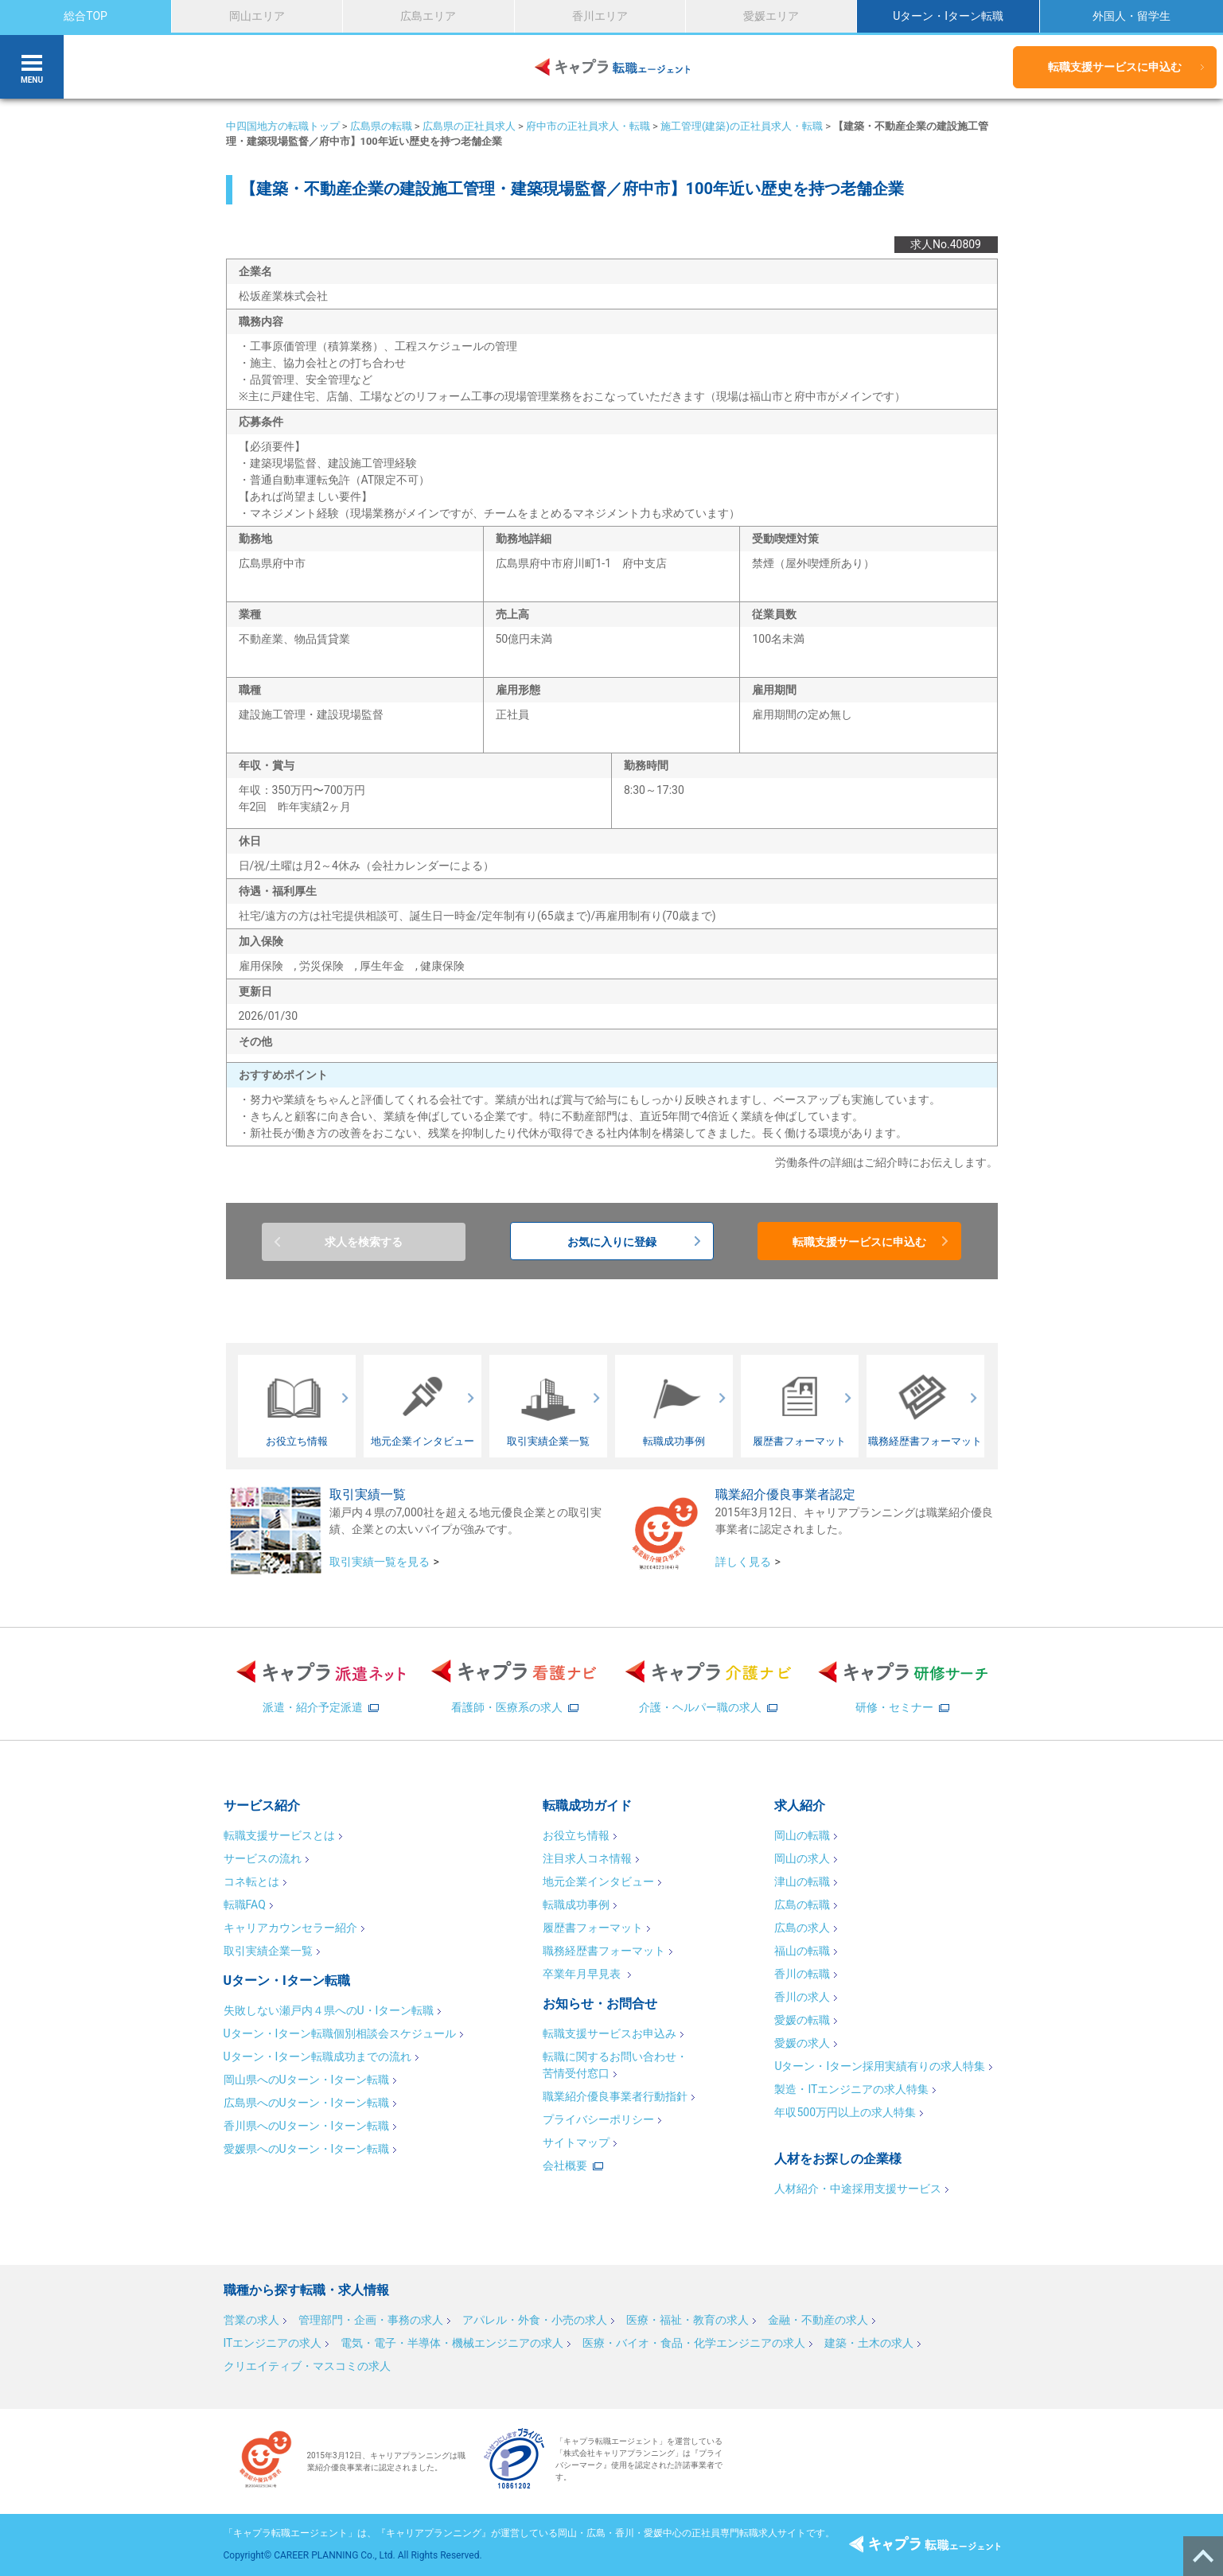 Image resolution: width=1223 pixels, height=2576 pixels. I want to click on 金融・不動産の求人, so click(818, 2319).